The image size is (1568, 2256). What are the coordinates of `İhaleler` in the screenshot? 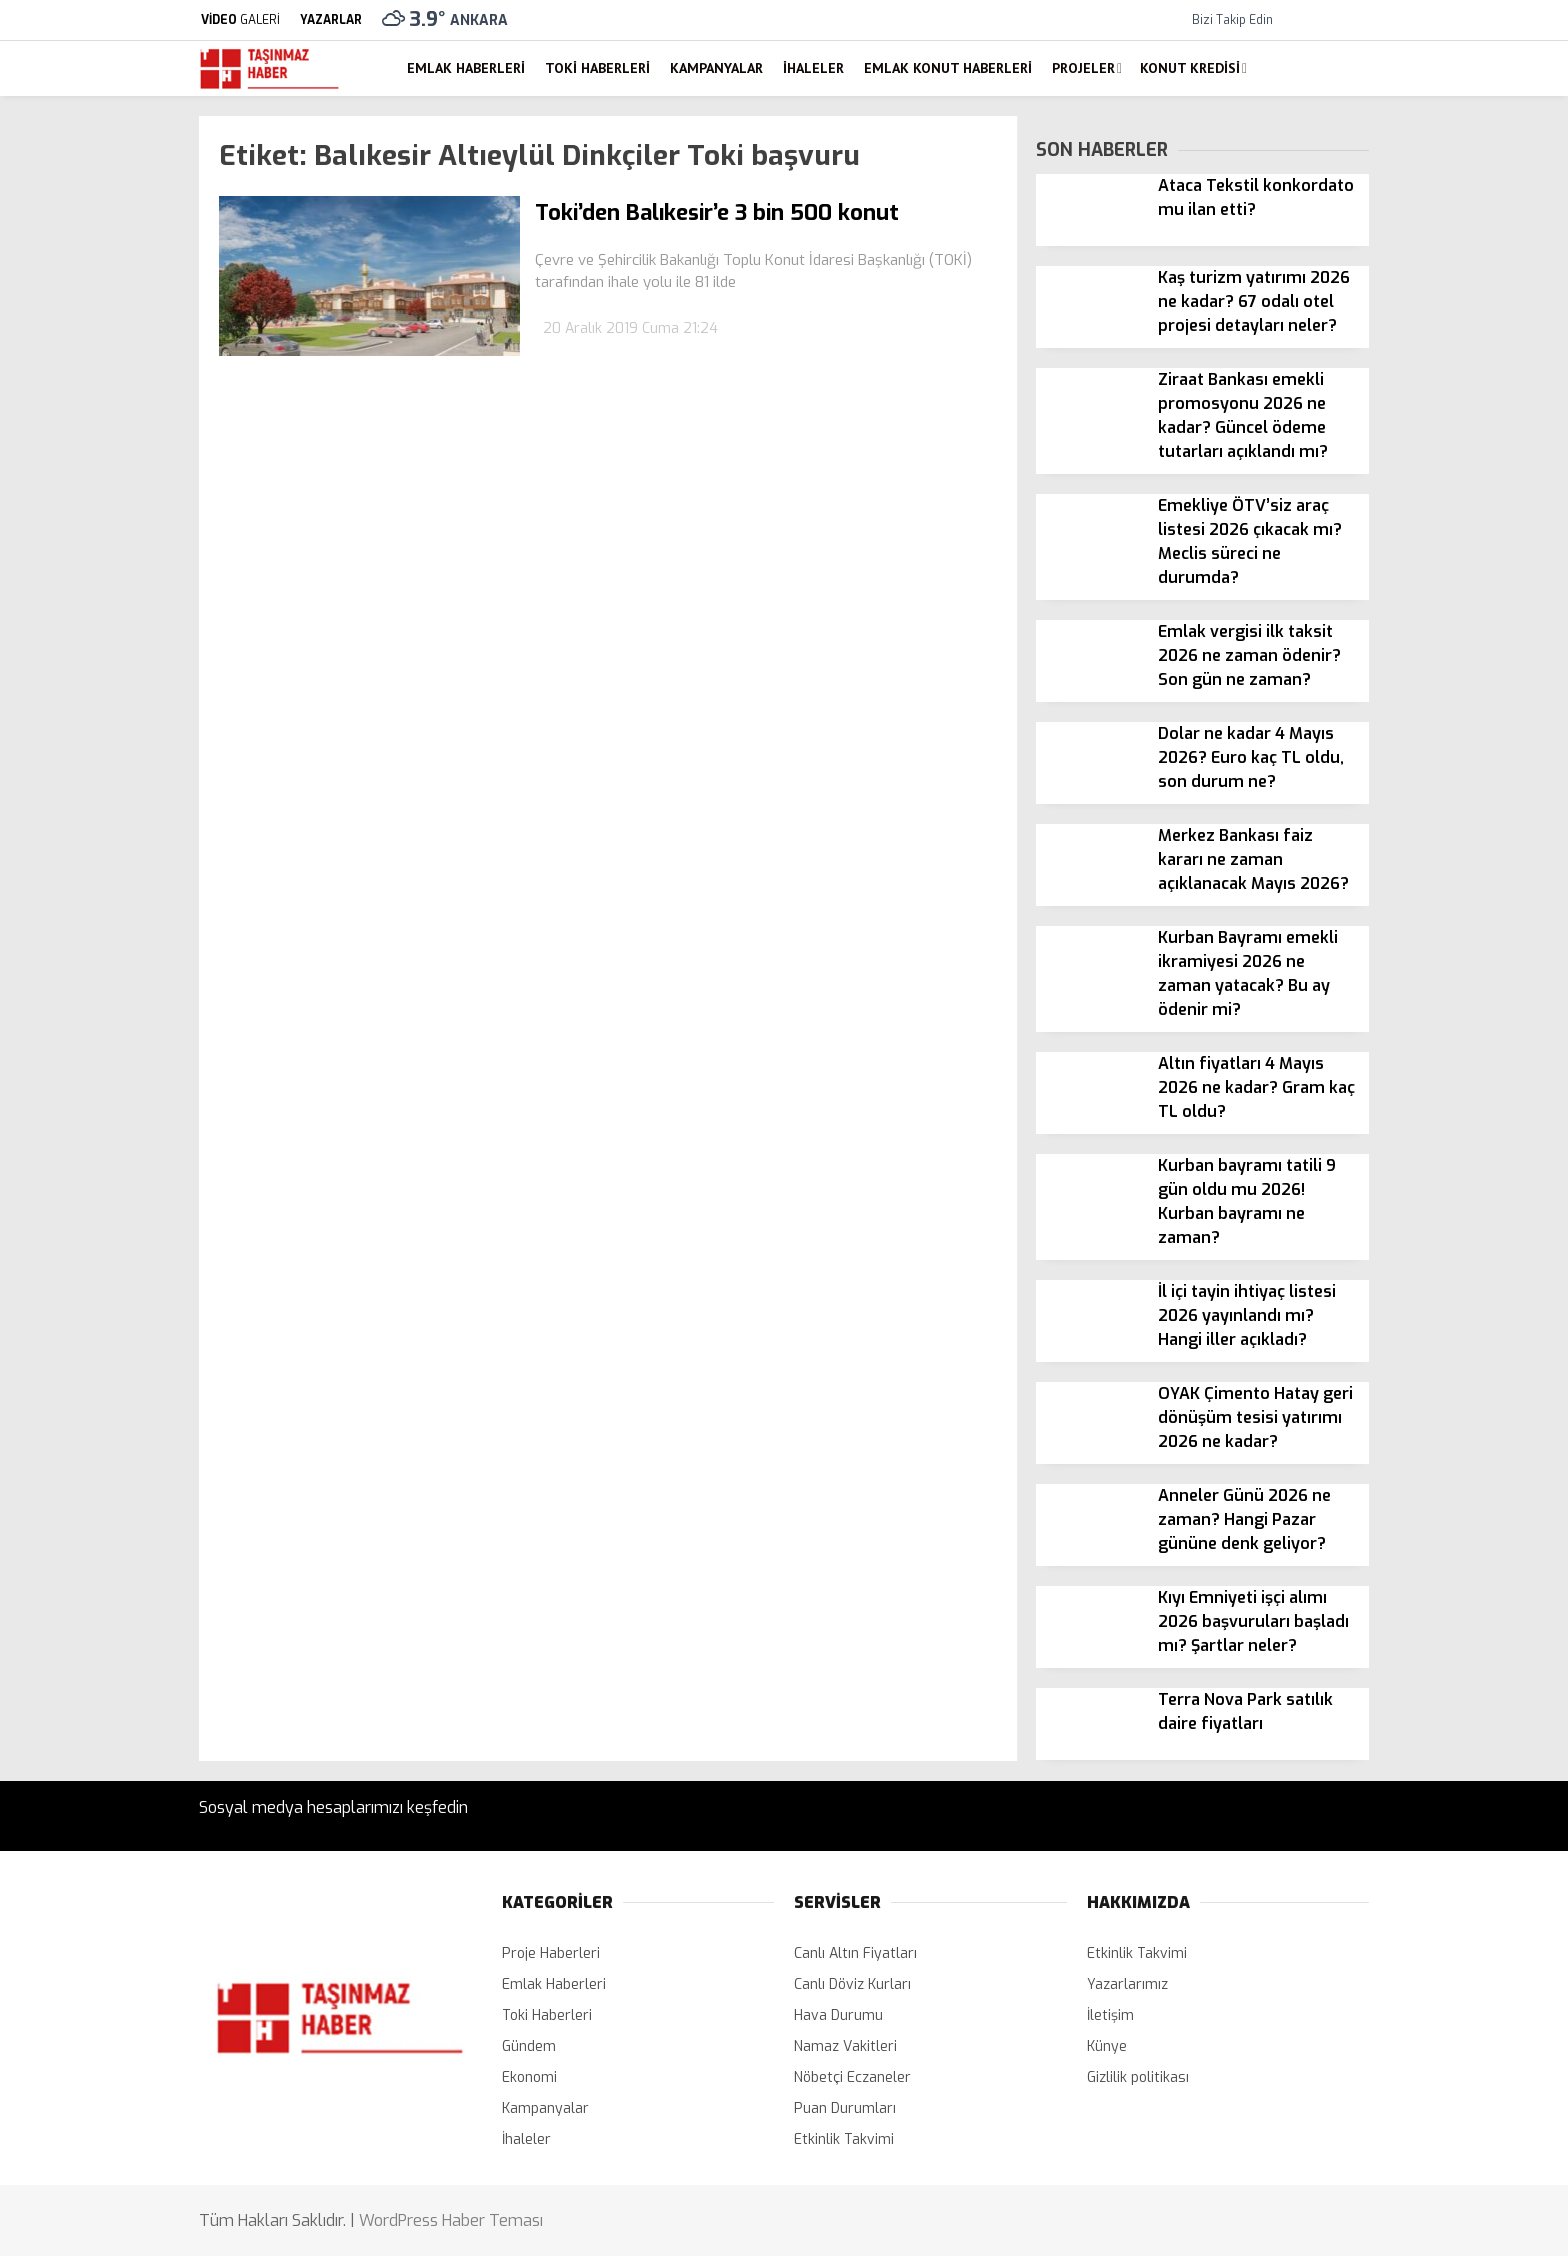 It's located at (813, 68).